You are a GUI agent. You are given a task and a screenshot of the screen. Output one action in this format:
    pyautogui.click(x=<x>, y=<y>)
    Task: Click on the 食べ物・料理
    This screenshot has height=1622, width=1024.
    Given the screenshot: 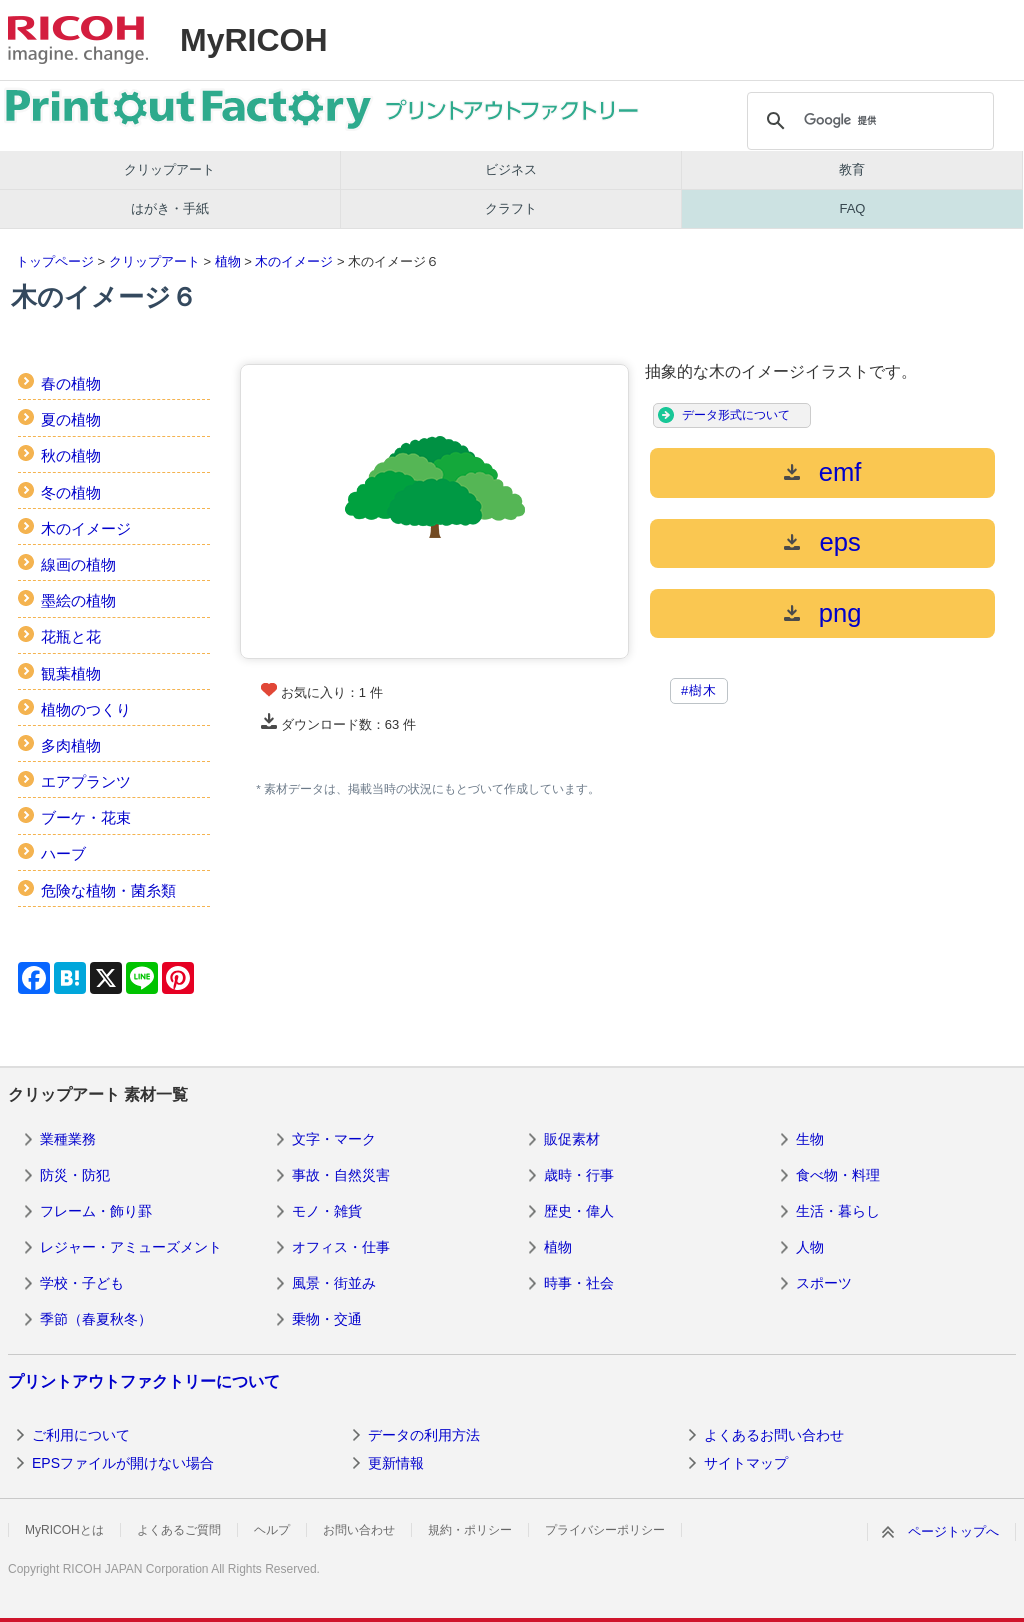 What is the action you would take?
    pyautogui.click(x=838, y=1175)
    